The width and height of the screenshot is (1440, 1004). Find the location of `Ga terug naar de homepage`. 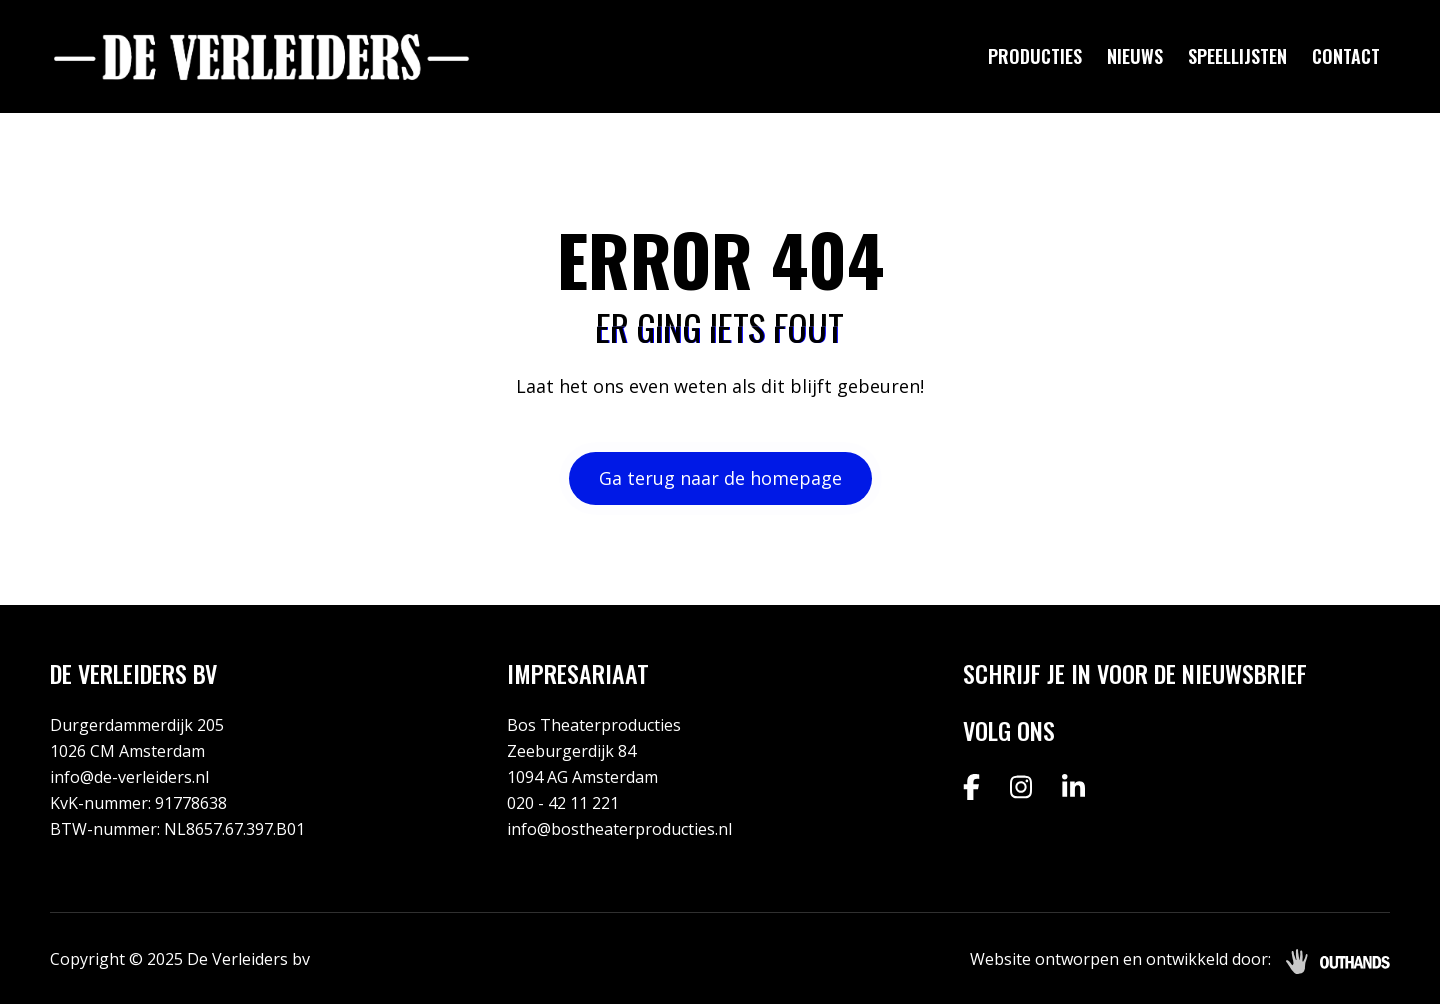

Ga terug naar de homepage is located at coordinates (720, 478).